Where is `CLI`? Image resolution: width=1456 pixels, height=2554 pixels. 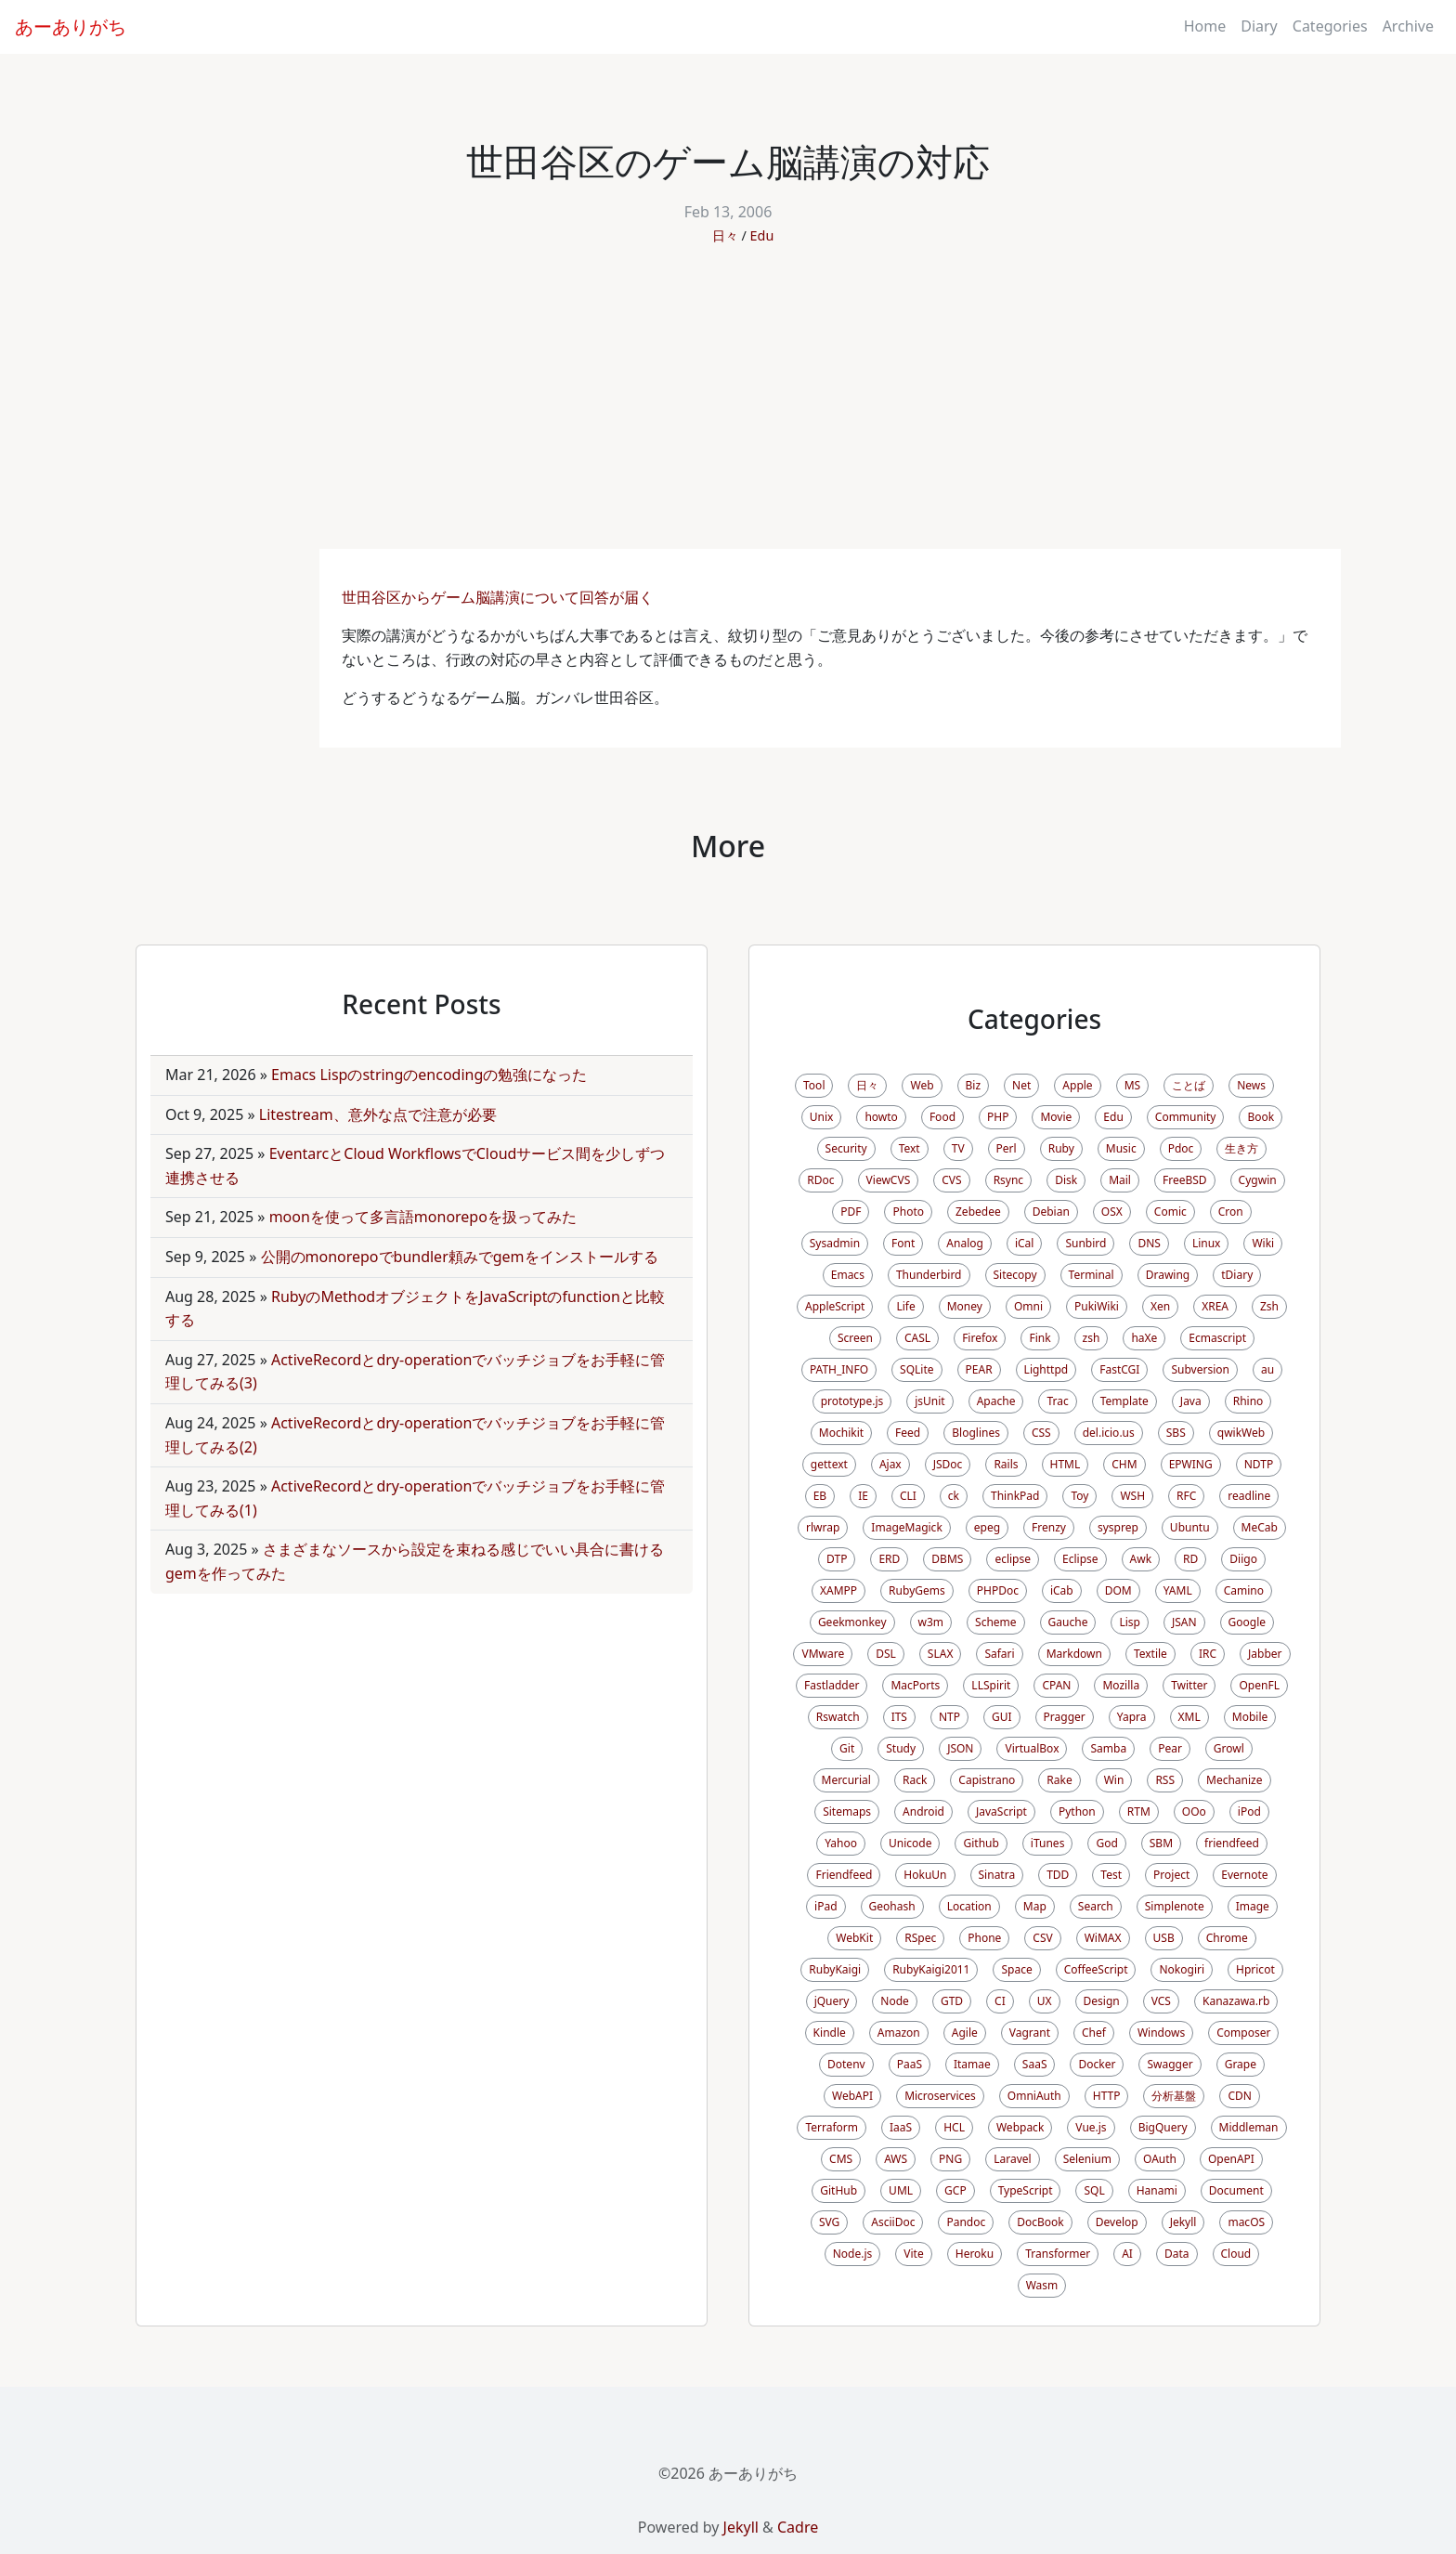
CLI is located at coordinates (908, 1496).